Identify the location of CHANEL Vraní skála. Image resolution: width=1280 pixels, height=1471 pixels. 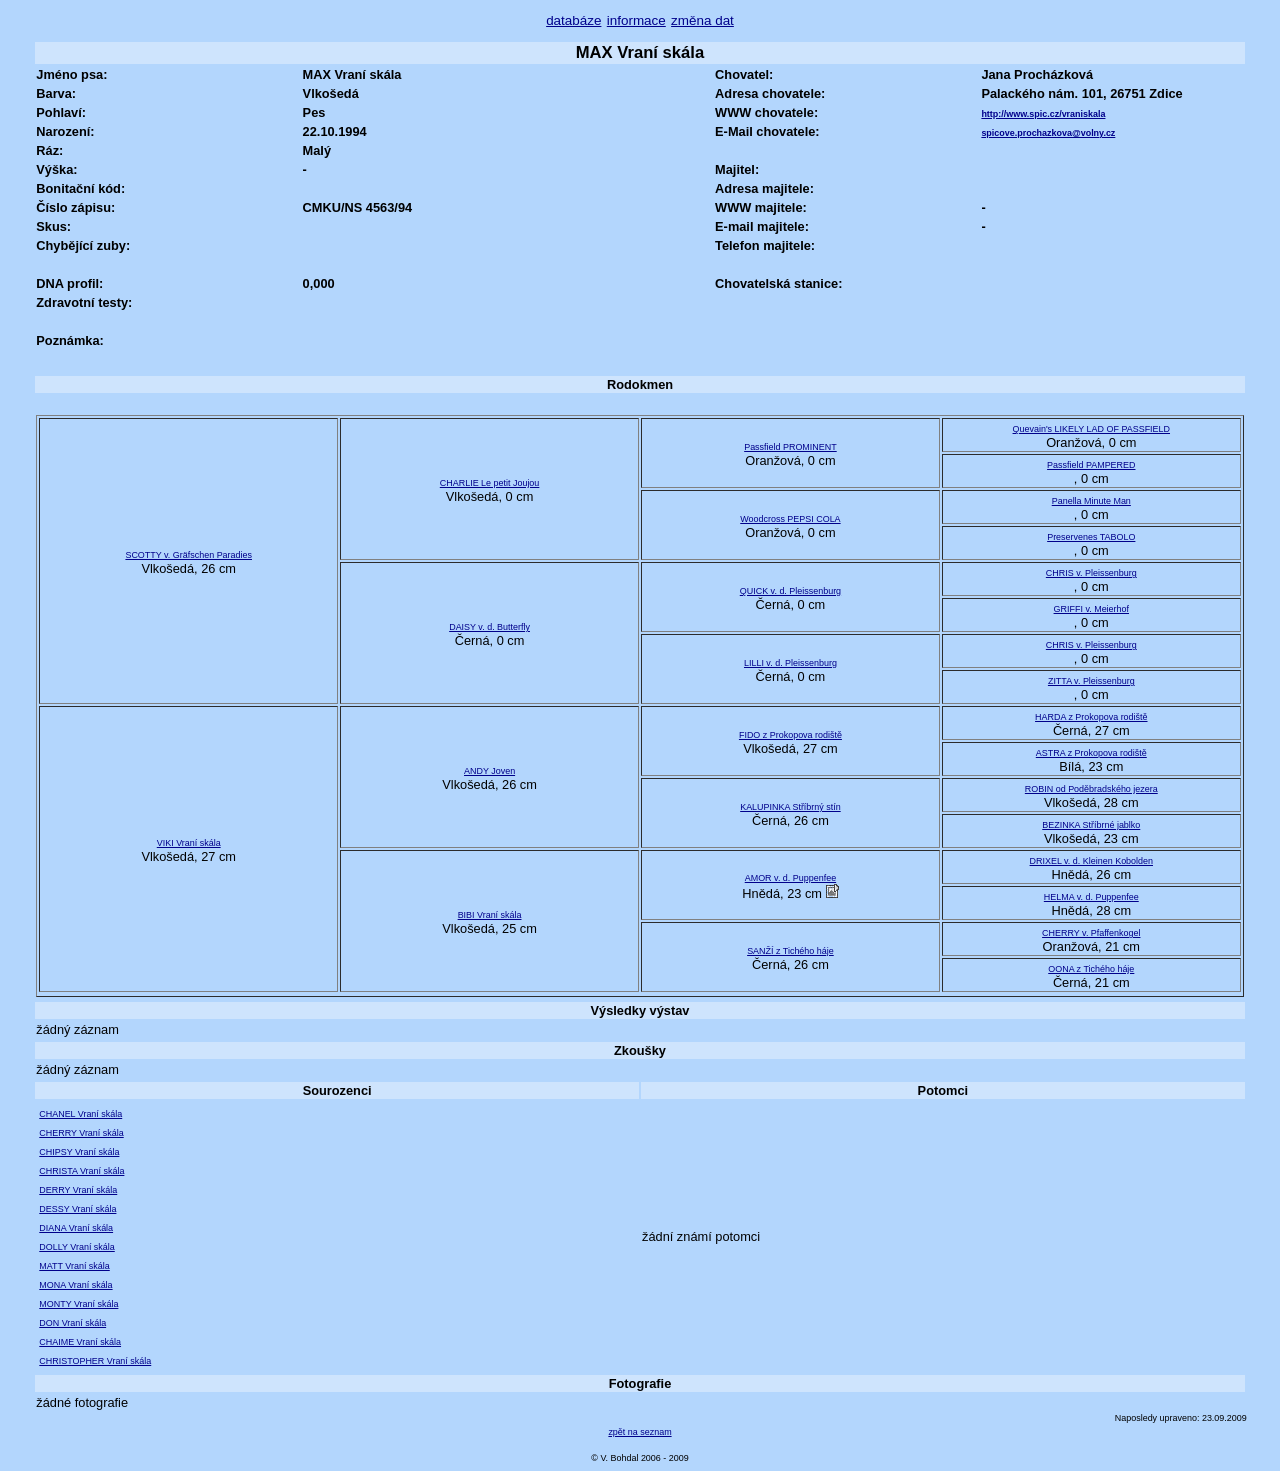
(80, 1114).